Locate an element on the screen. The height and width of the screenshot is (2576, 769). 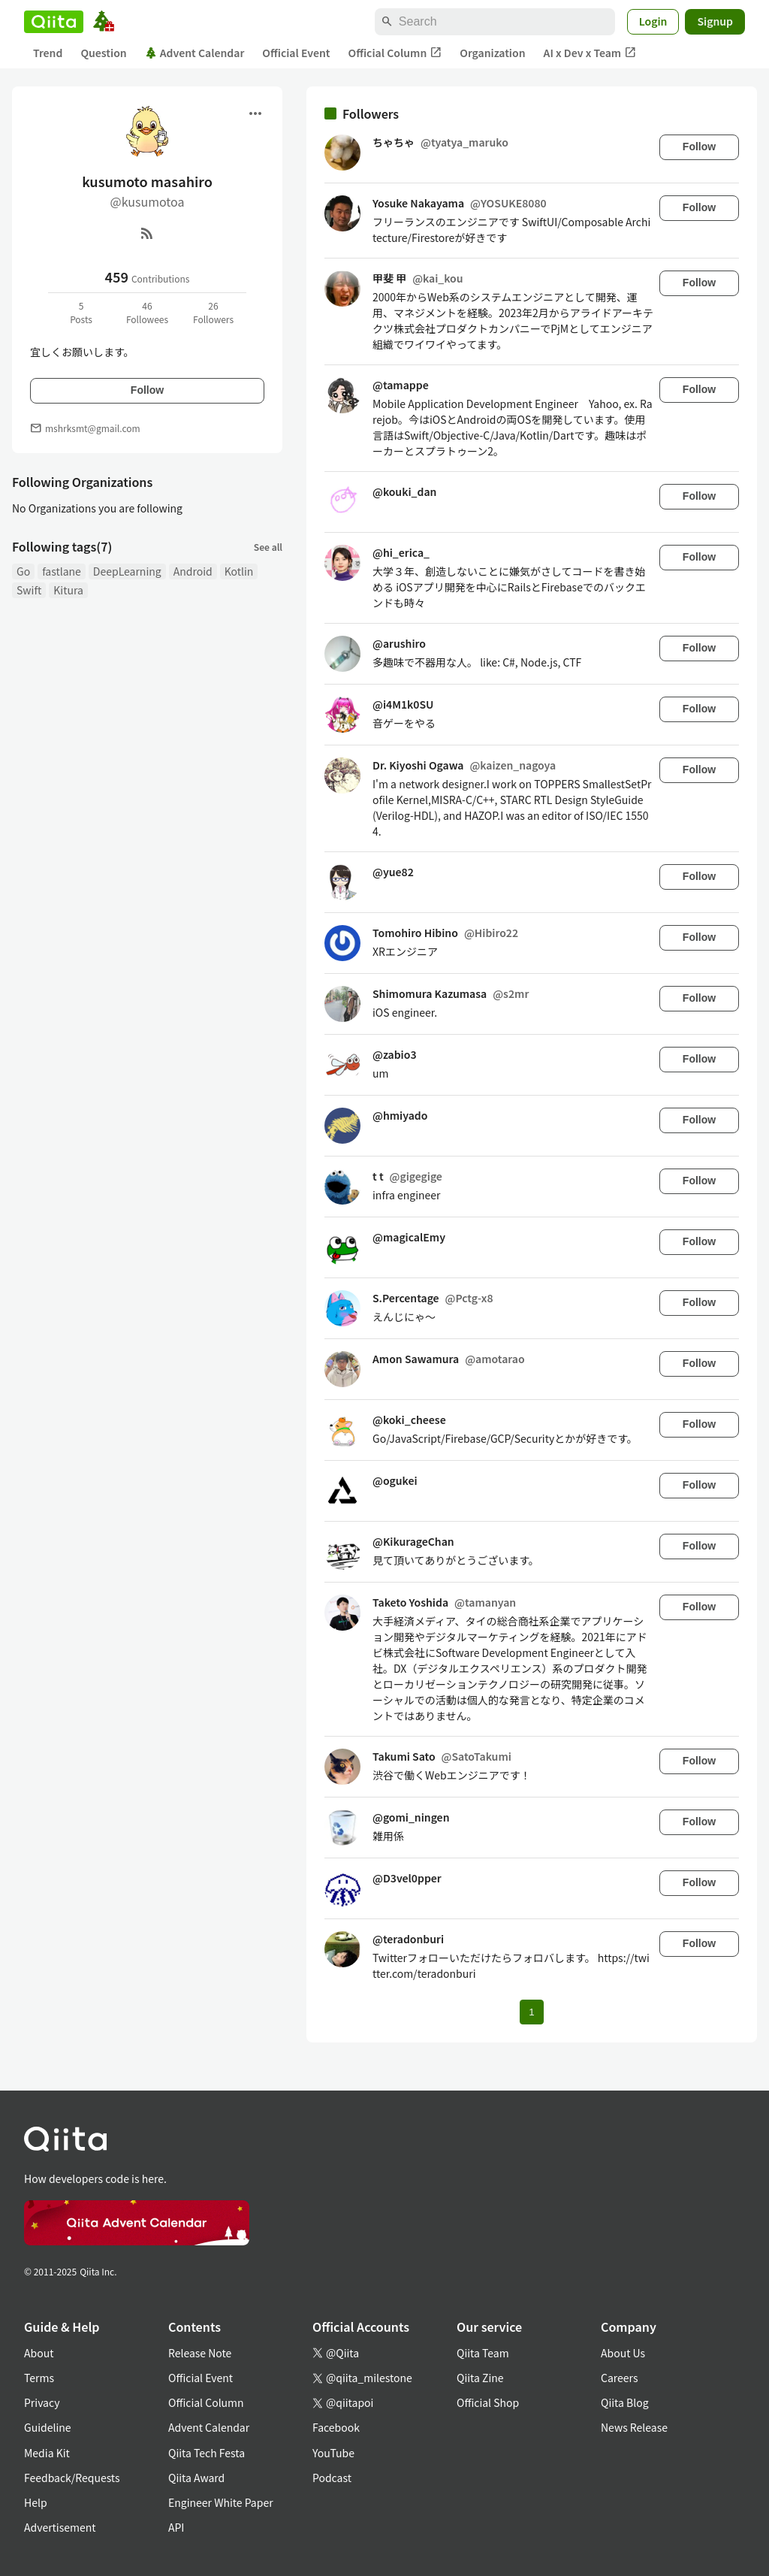
Advent Calendar is located at coordinates (195, 52).